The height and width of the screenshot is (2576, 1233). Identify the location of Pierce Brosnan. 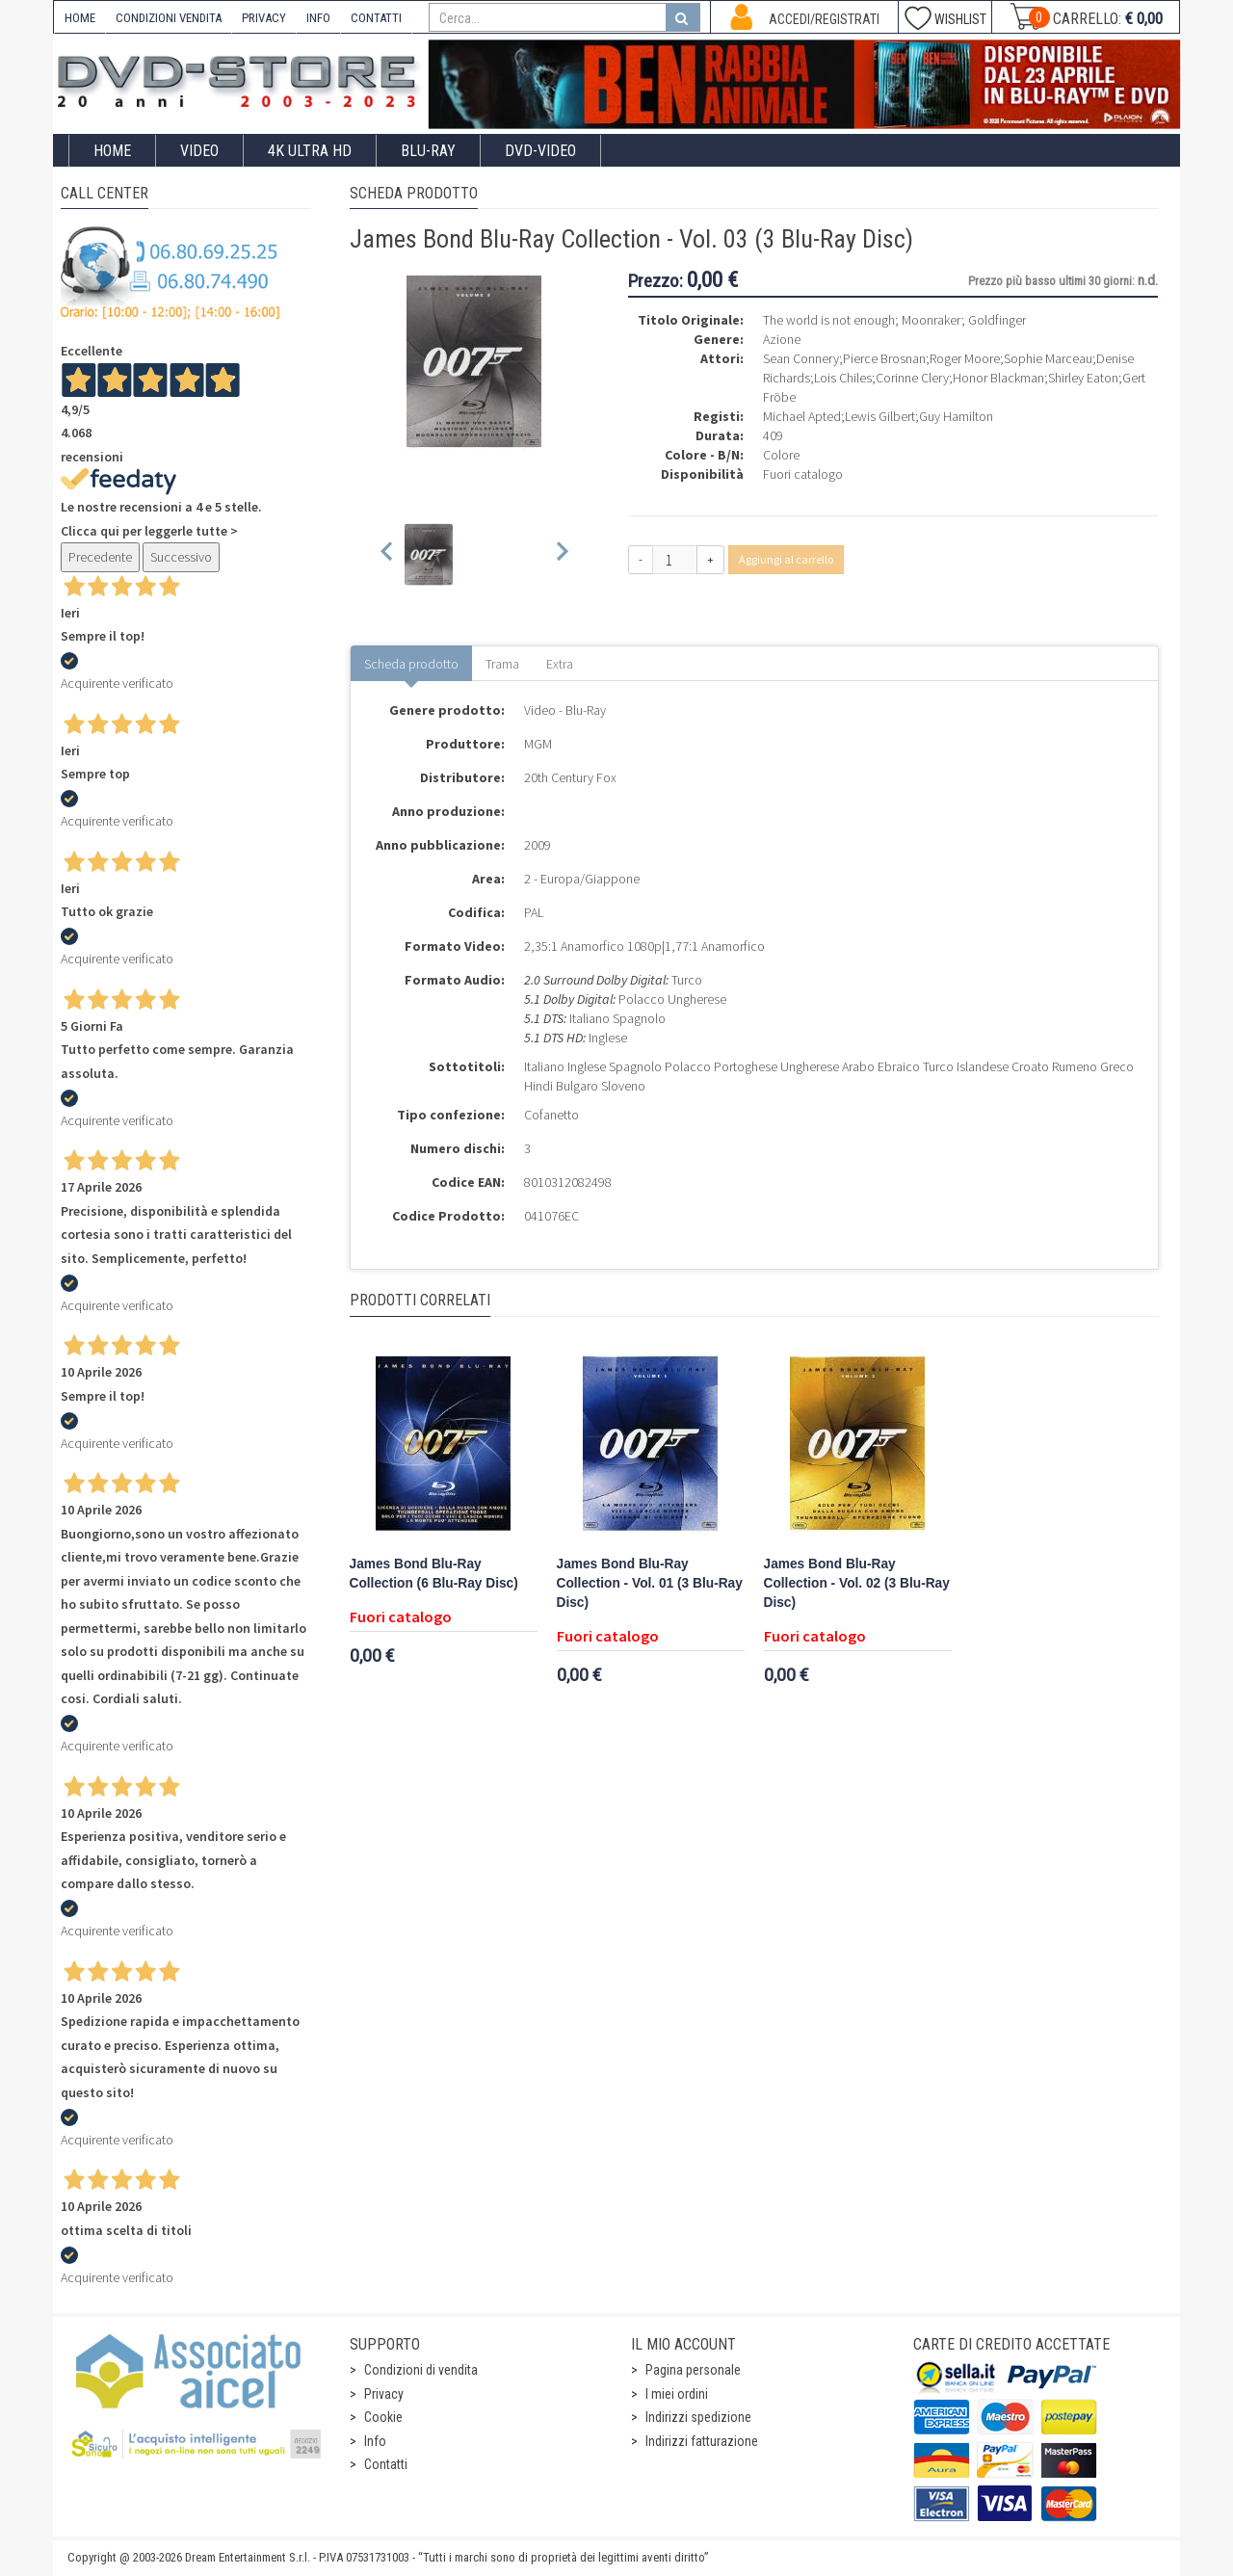
(884, 358).